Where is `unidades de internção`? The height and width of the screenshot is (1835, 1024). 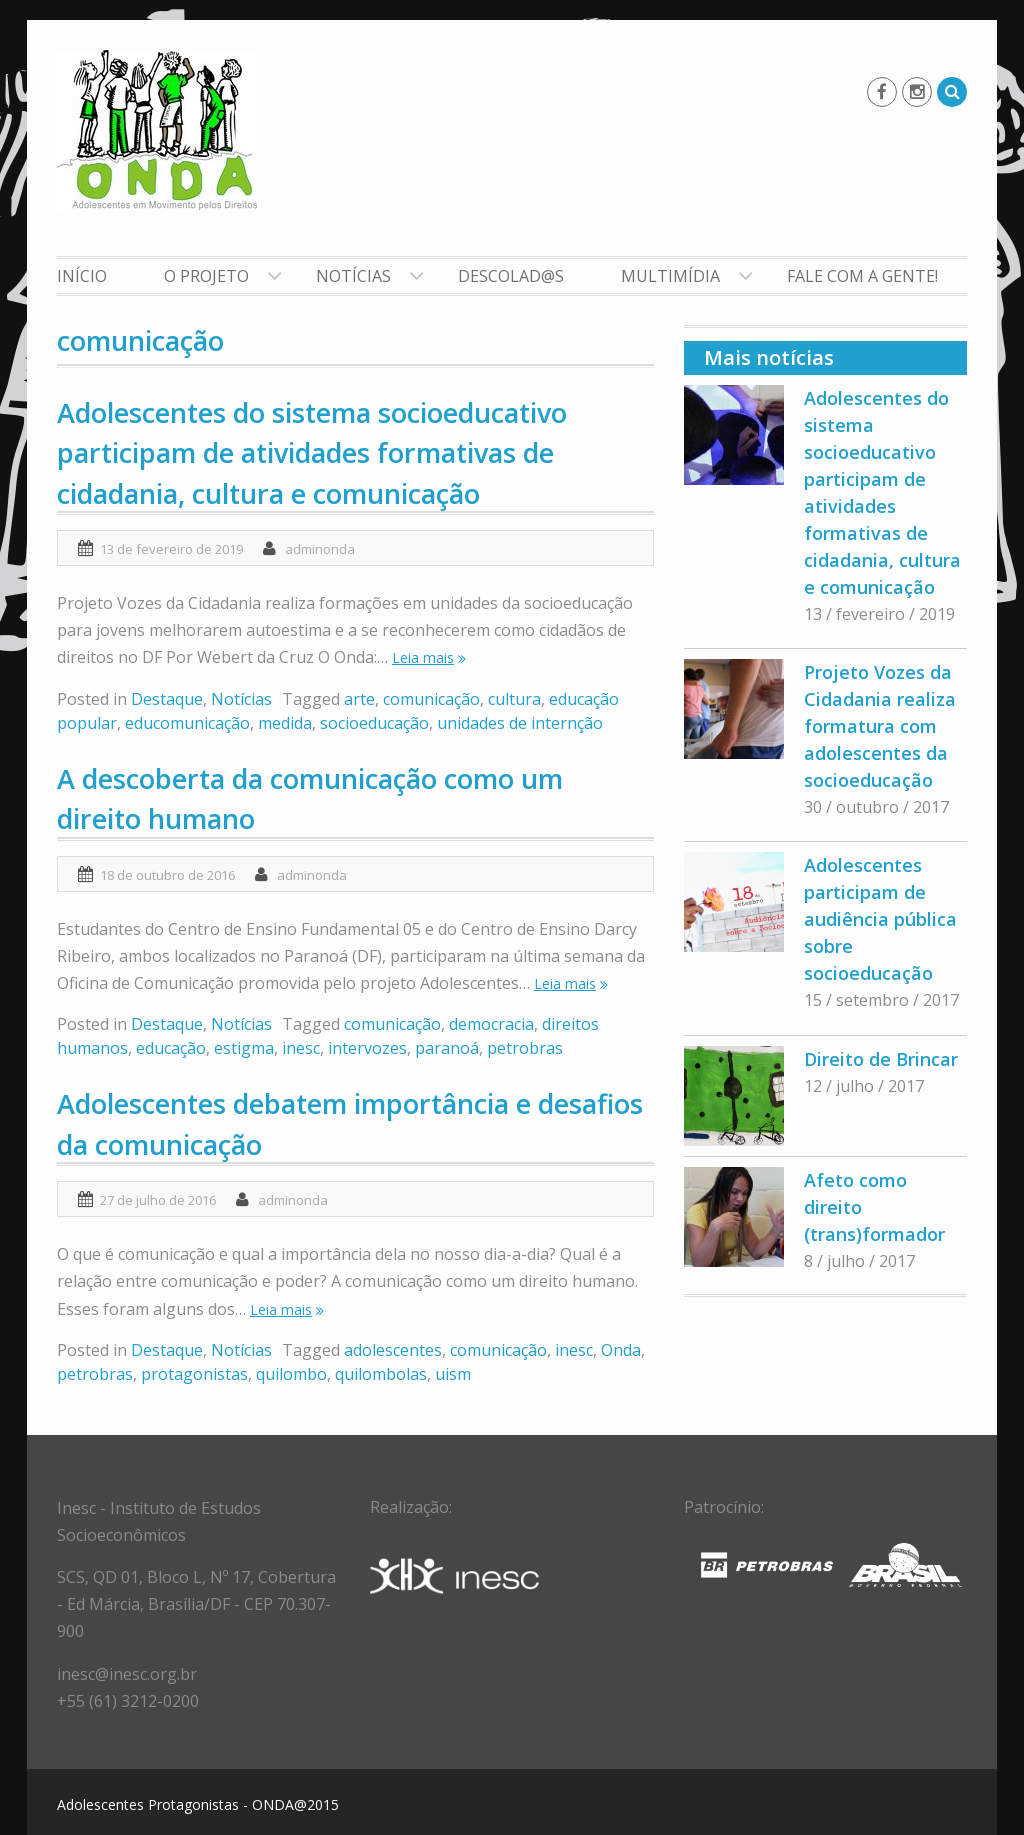 unidades de internção is located at coordinates (520, 723).